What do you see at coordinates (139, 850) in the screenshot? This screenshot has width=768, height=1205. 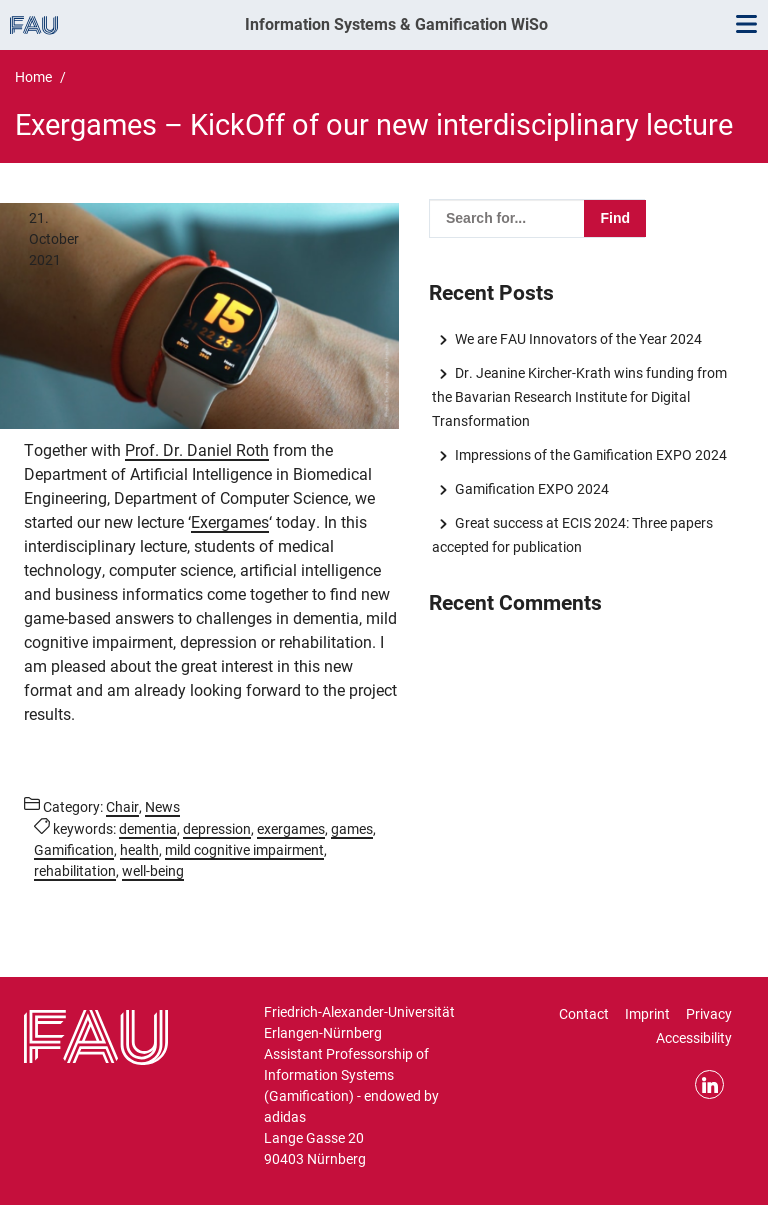 I see `health [Posts tagged health call]` at bounding box center [139, 850].